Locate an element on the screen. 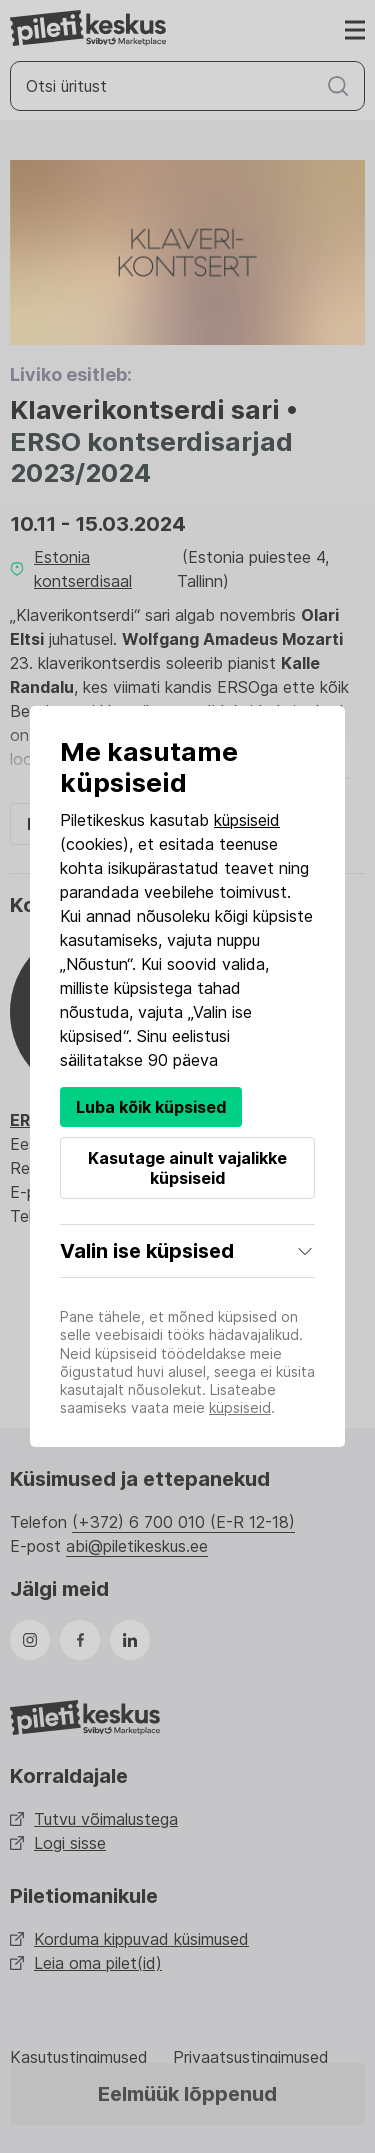  küpsiseid is located at coordinates (247, 820).